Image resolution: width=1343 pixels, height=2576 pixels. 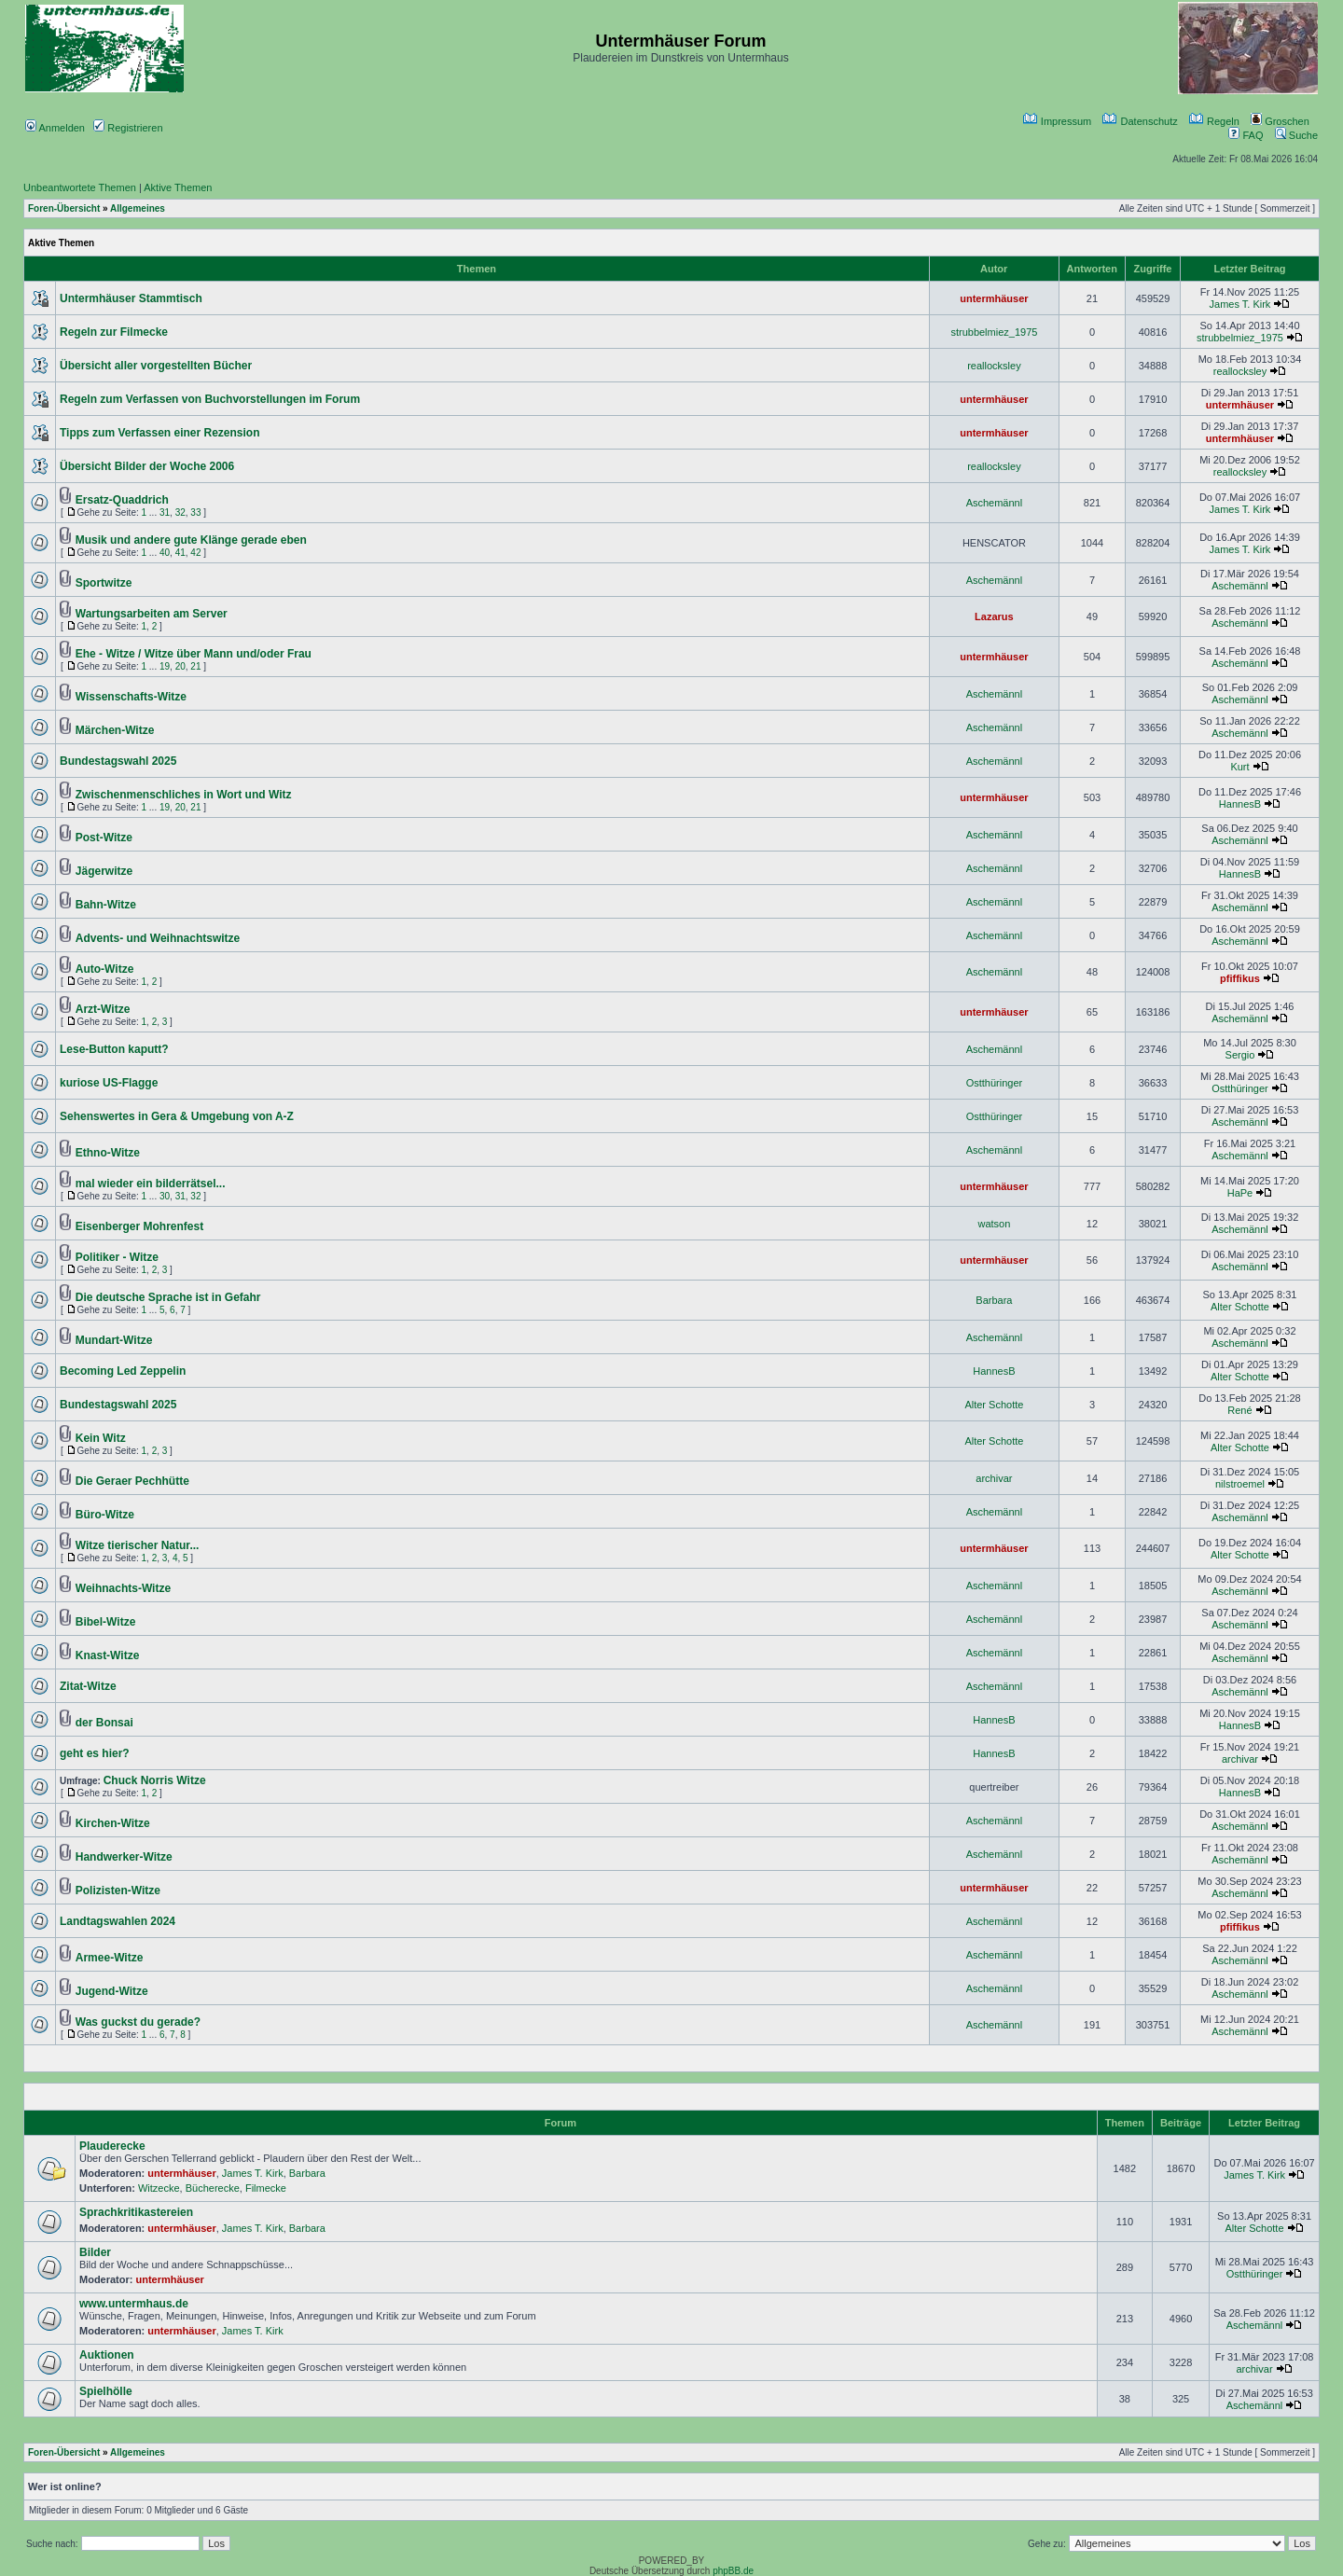 I want to click on Allgemeines, so click(x=137, y=208).